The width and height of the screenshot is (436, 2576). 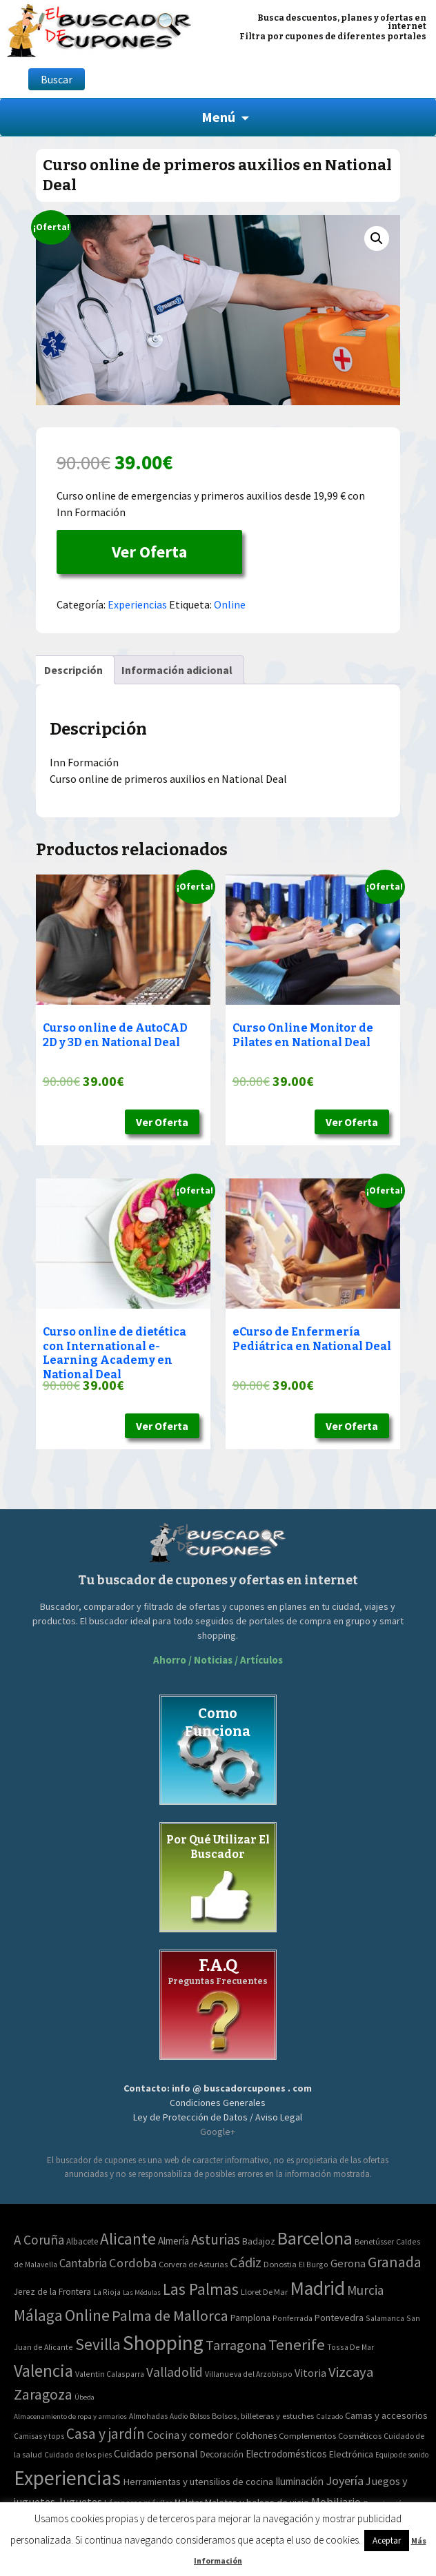 I want to click on Electrodomésticos [Electrodomésticos (104 elementos)], so click(x=286, y=2453).